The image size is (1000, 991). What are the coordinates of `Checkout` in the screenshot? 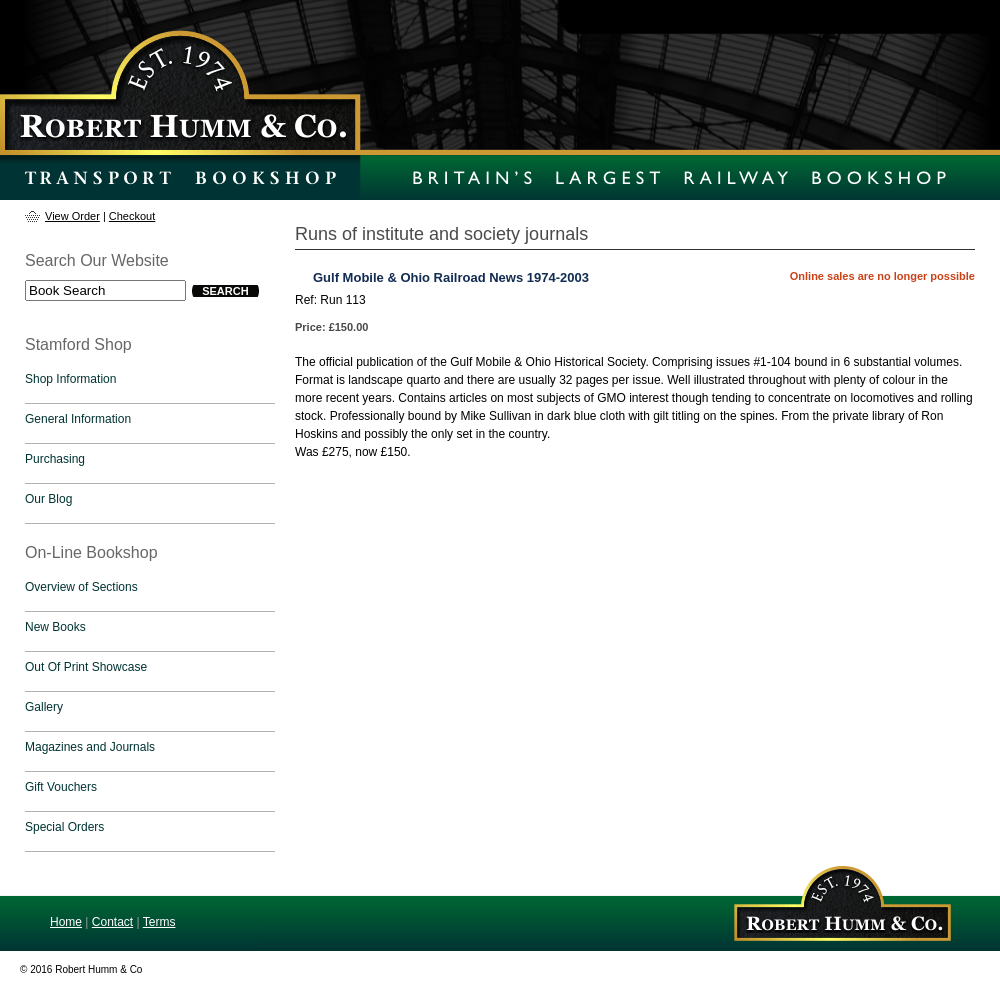 It's located at (132, 216).